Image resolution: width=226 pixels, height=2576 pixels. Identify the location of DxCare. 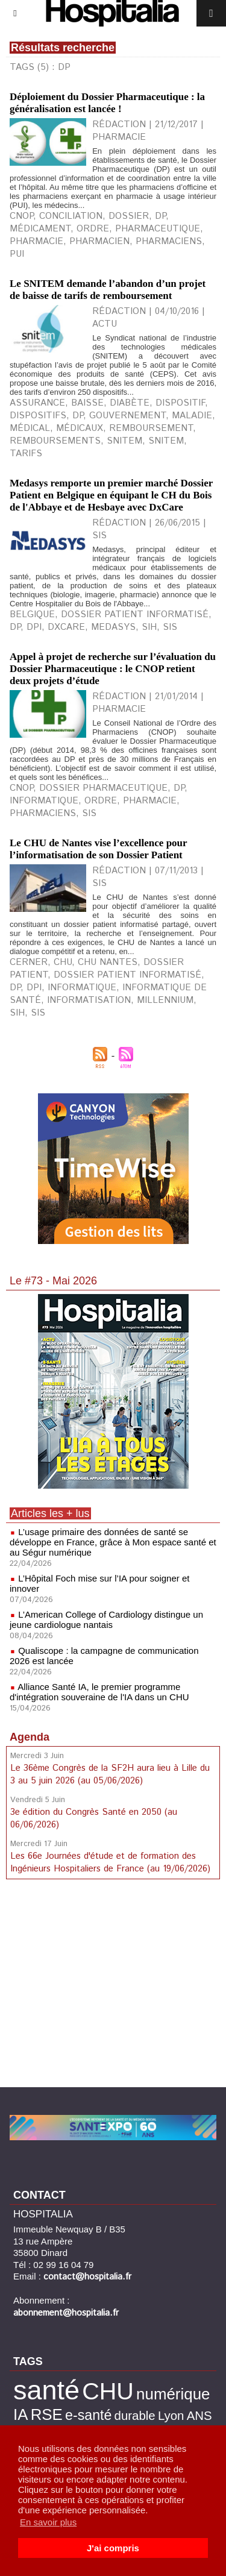
(66, 627).